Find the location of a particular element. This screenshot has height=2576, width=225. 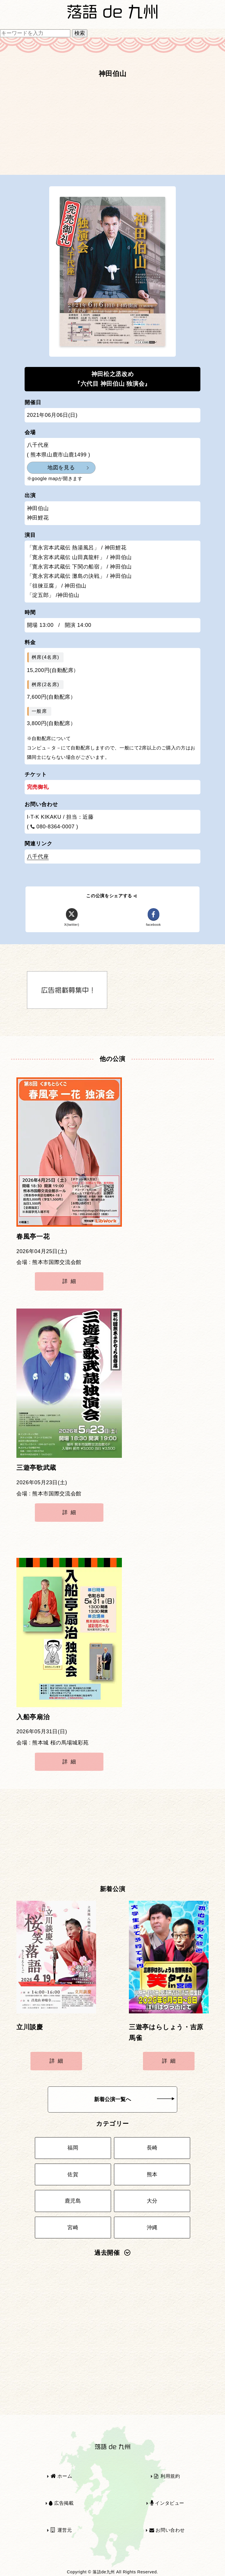

大分 is located at coordinates (152, 2201).